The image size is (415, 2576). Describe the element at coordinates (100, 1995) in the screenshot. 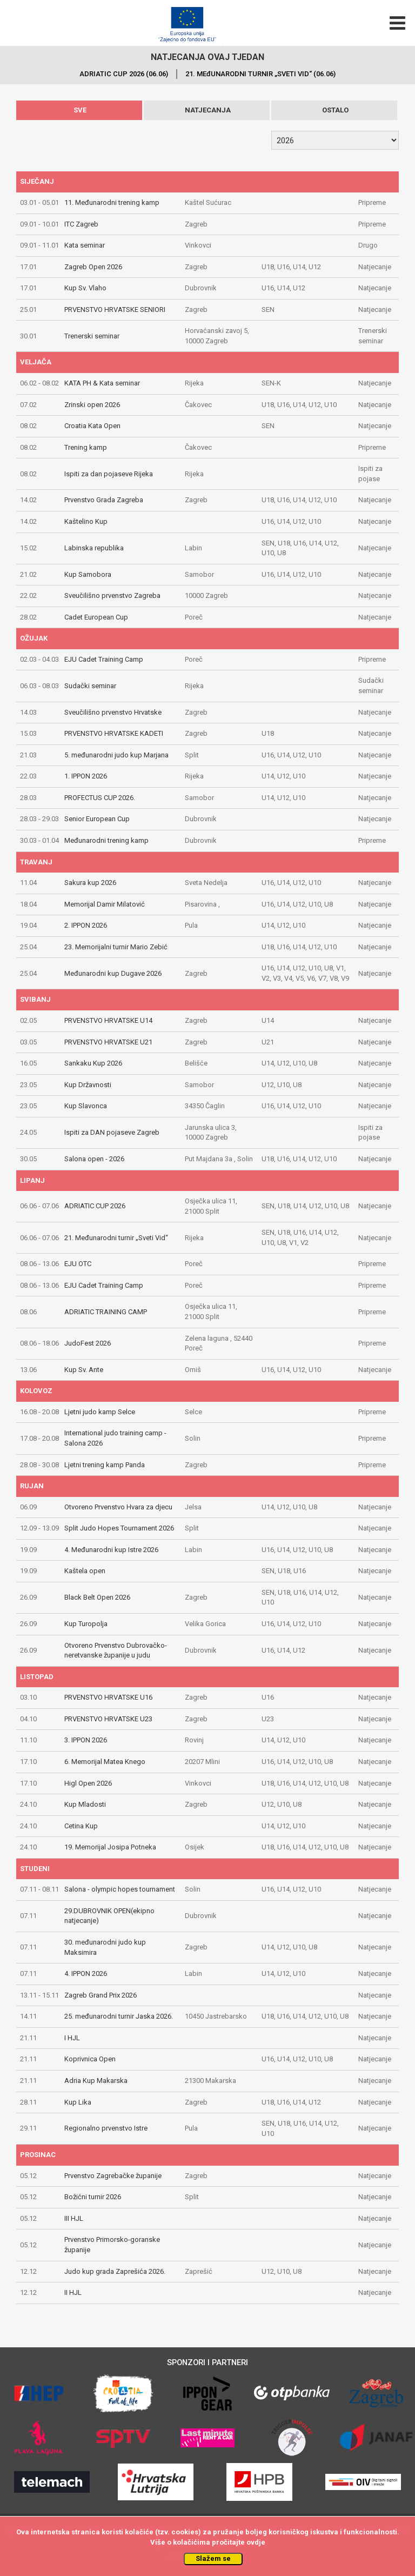

I see `Zagreb Grand Prix 2026` at that location.